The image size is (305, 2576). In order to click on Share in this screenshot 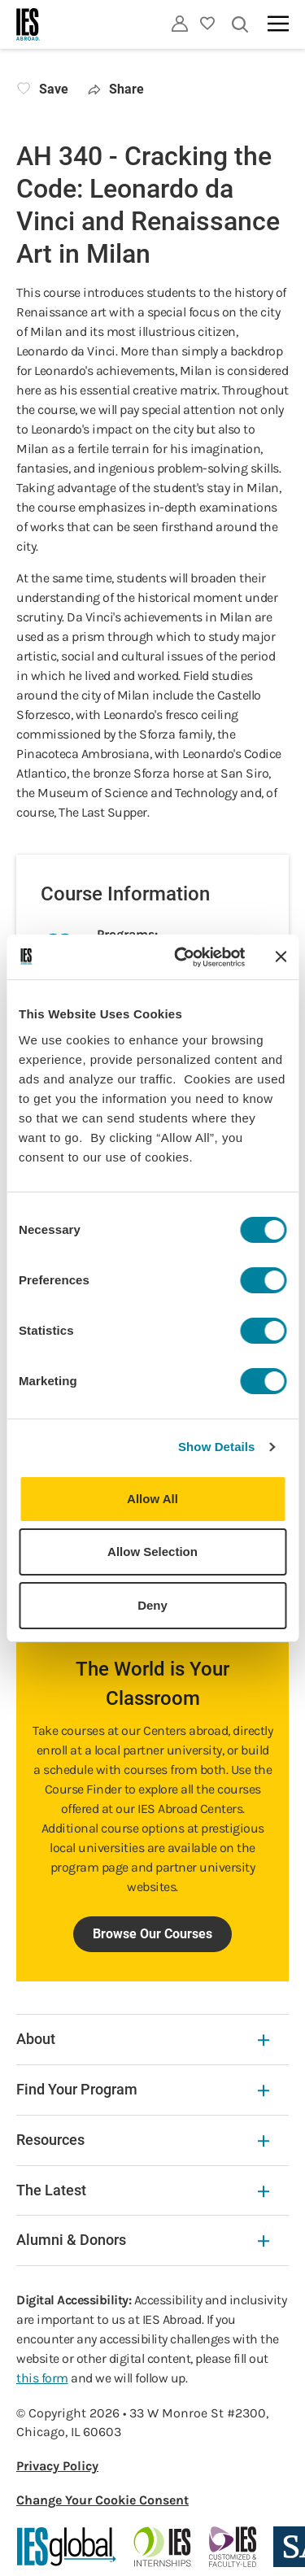, I will do `click(116, 89)`.